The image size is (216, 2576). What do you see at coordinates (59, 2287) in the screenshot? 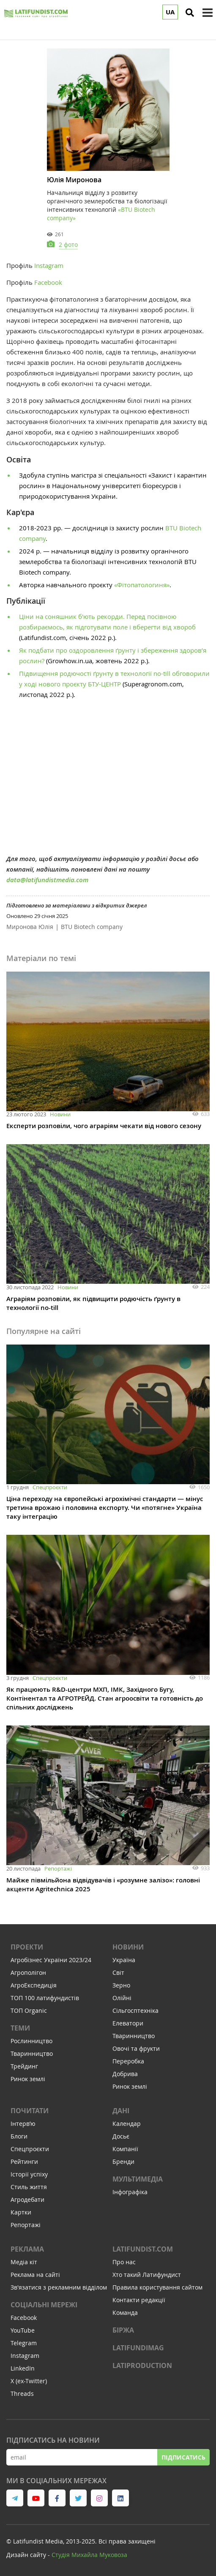
I see `Зв'язатися з рекламним відділом` at bounding box center [59, 2287].